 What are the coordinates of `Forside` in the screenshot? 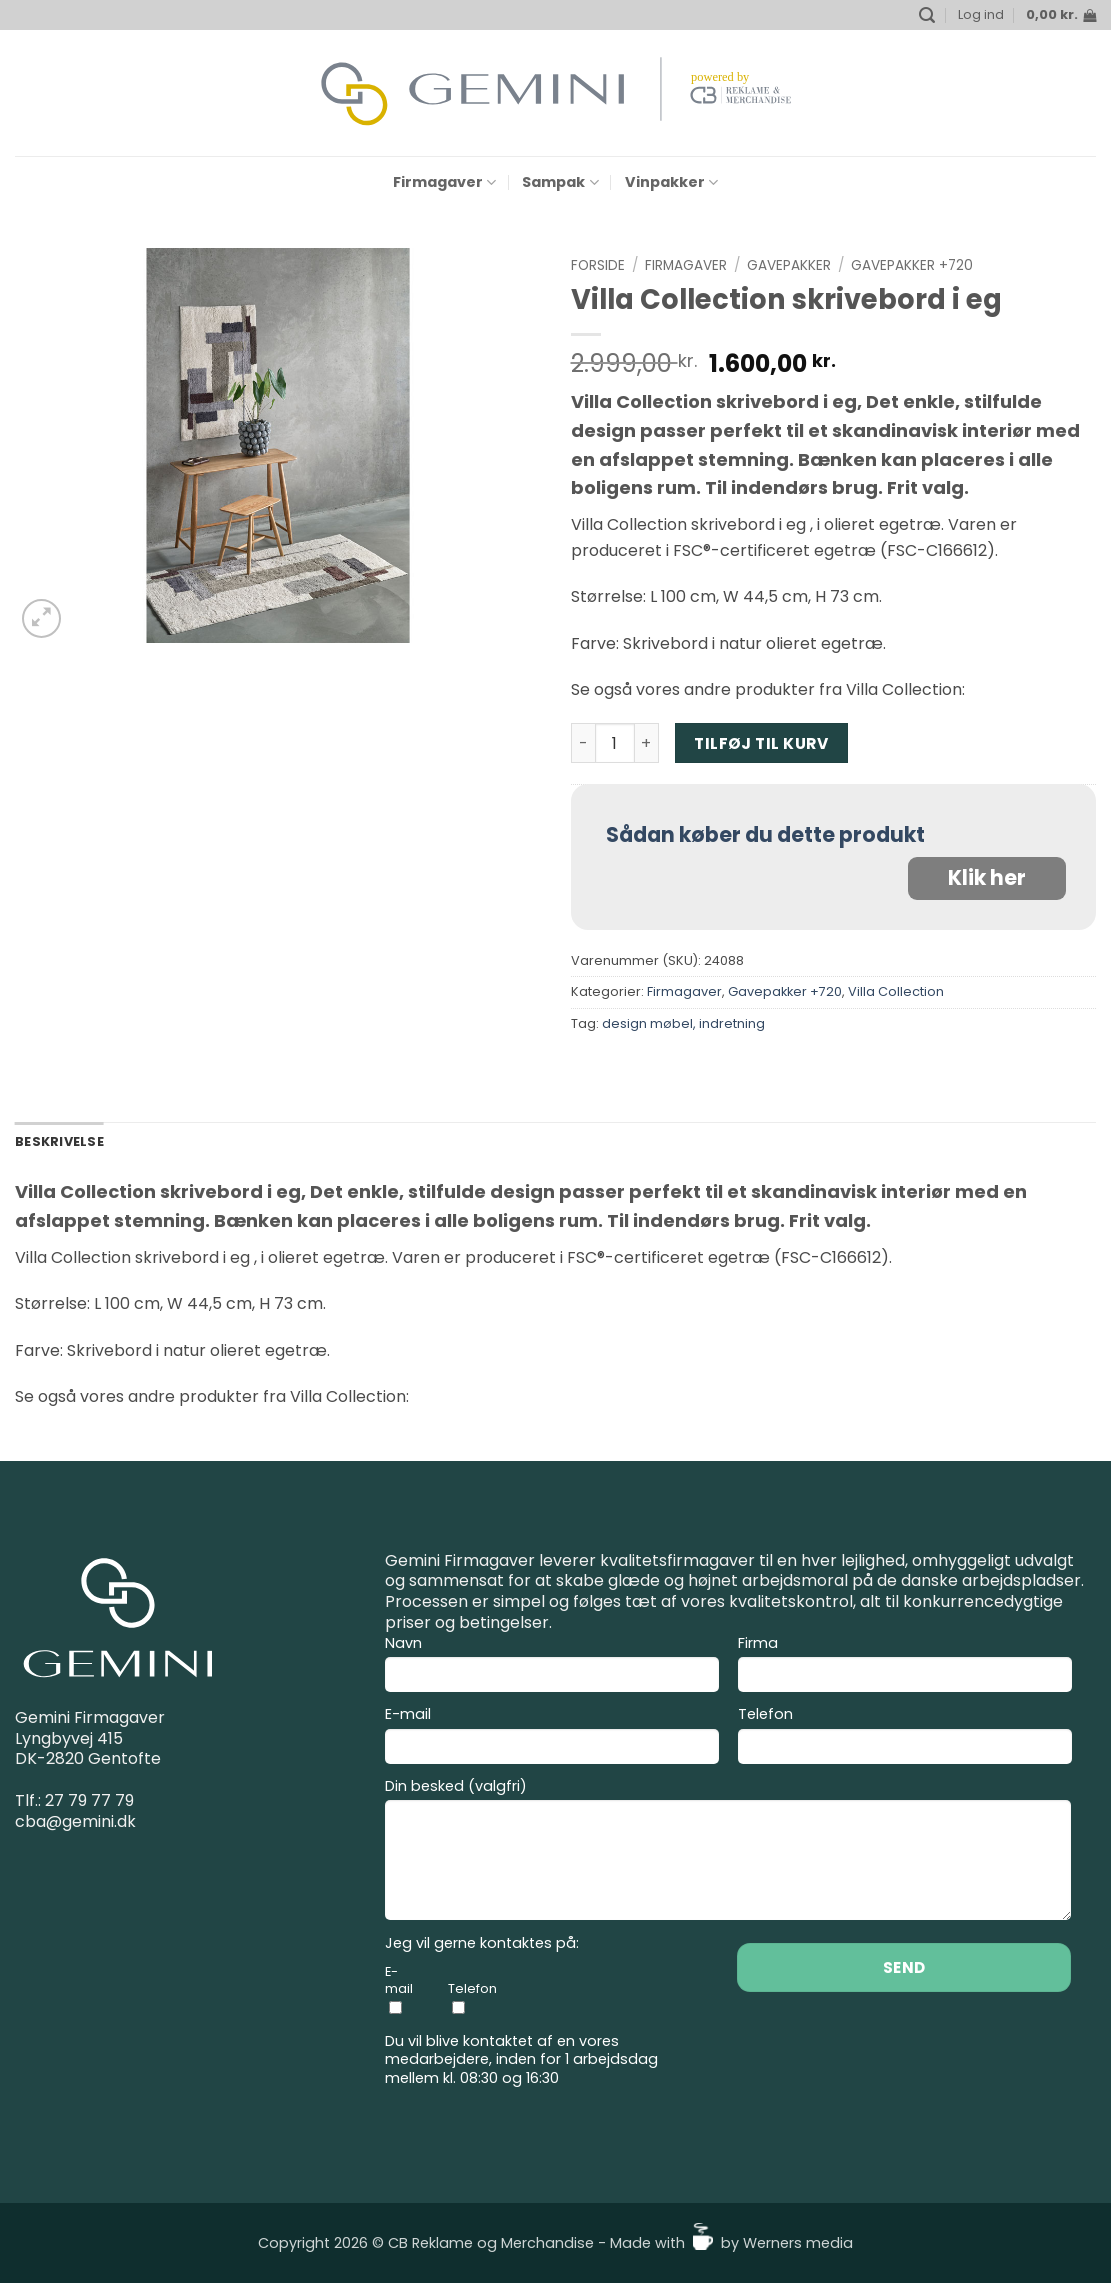 It's located at (598, 265).